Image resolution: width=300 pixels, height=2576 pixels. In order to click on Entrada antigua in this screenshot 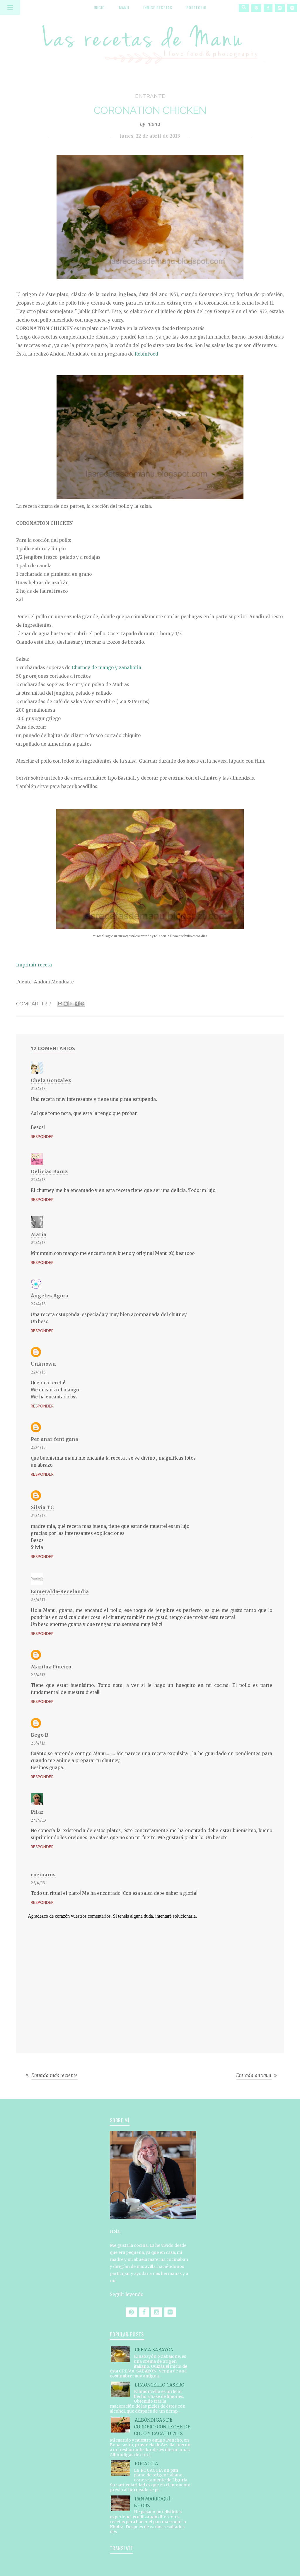, I will do `click(254, 2075)`.